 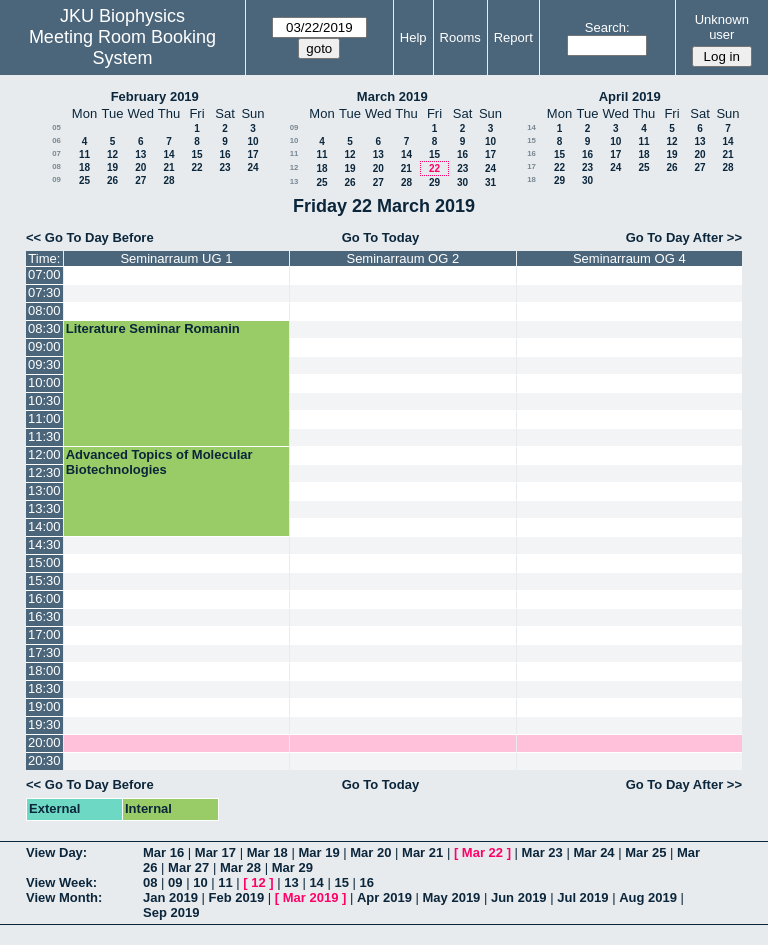 What do you see at coordinates (112, 167) in the screenshot?
I see `19` at bounding box center [112, 167].